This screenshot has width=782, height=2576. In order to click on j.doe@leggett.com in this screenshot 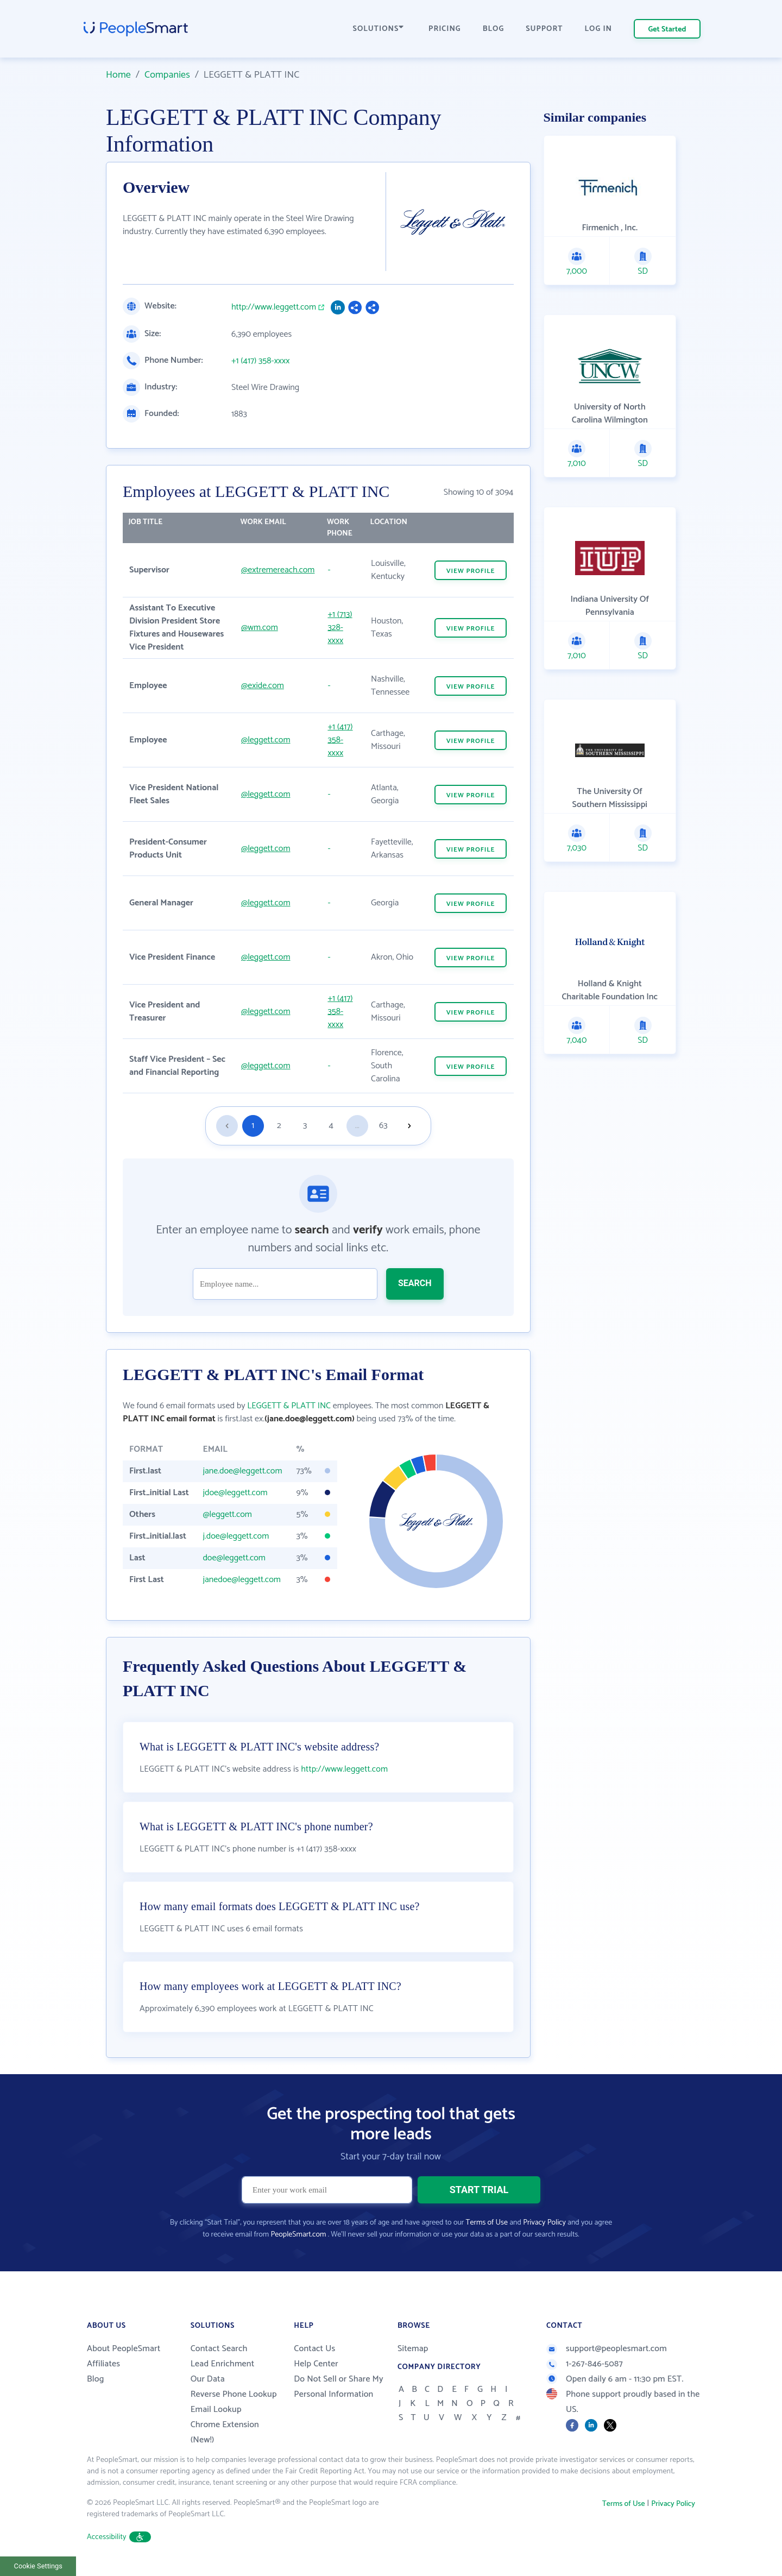, I will do `click(236, 1536)`.